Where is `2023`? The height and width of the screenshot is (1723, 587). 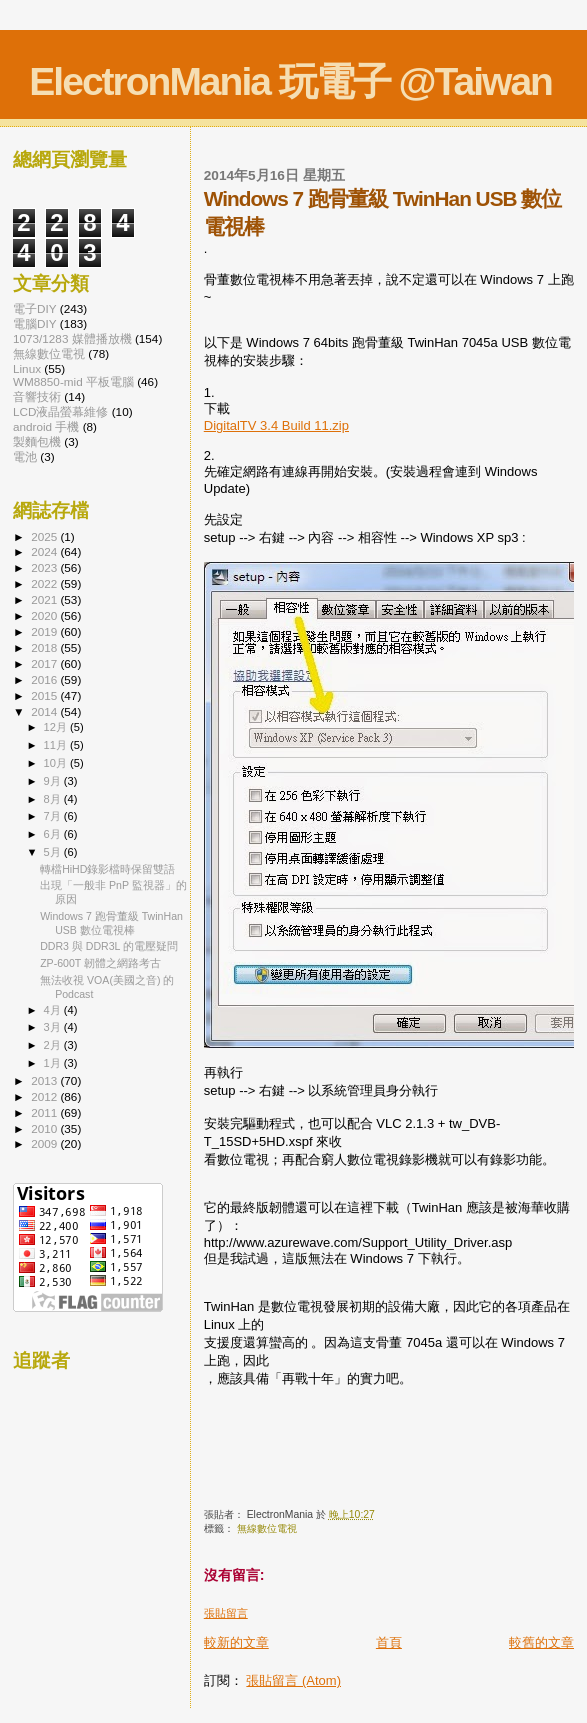
2023 is located at coordinates (45, 567).